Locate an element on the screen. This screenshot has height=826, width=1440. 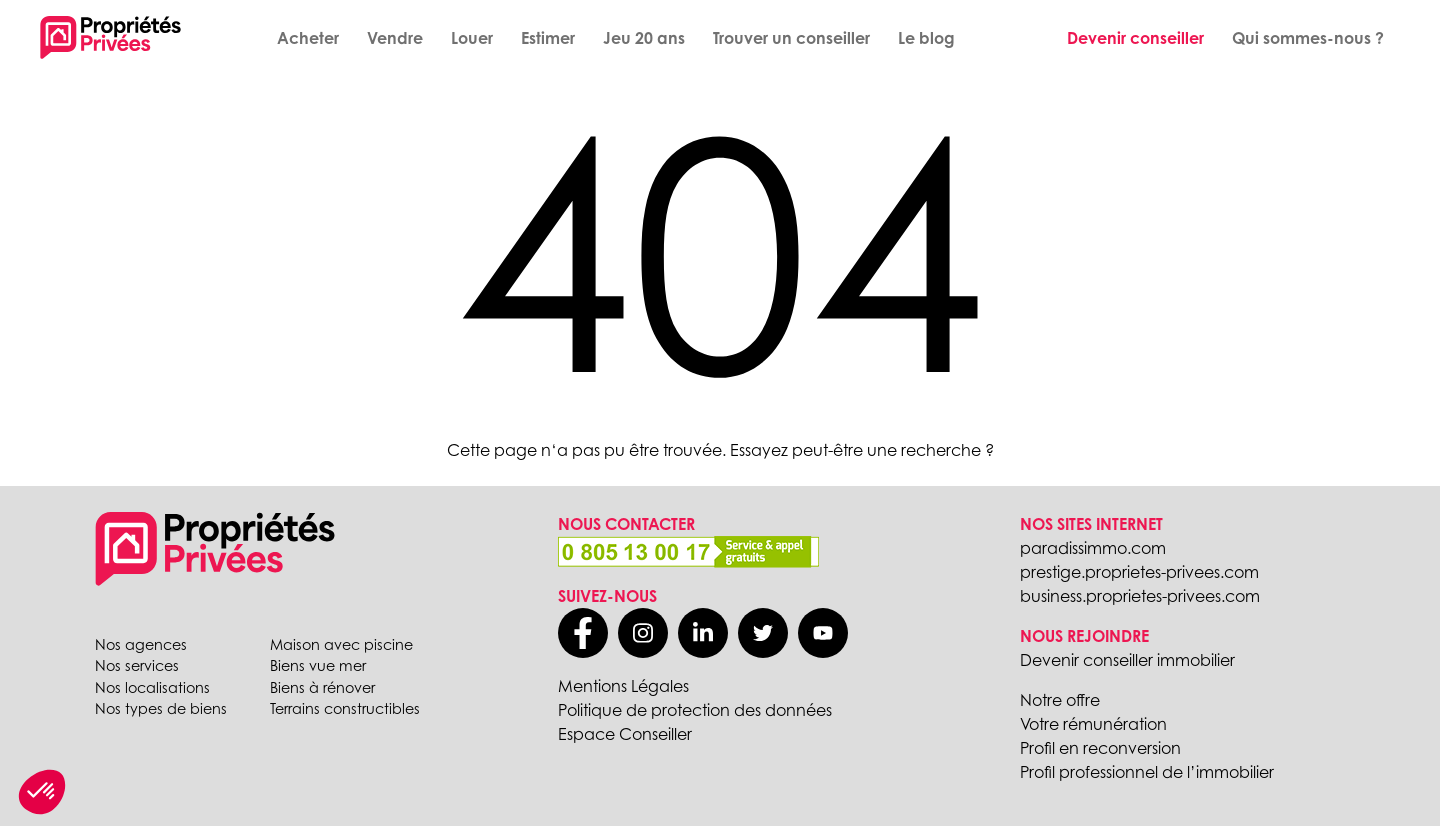
Devenir conseiller is located at coordinates (1135, 38).